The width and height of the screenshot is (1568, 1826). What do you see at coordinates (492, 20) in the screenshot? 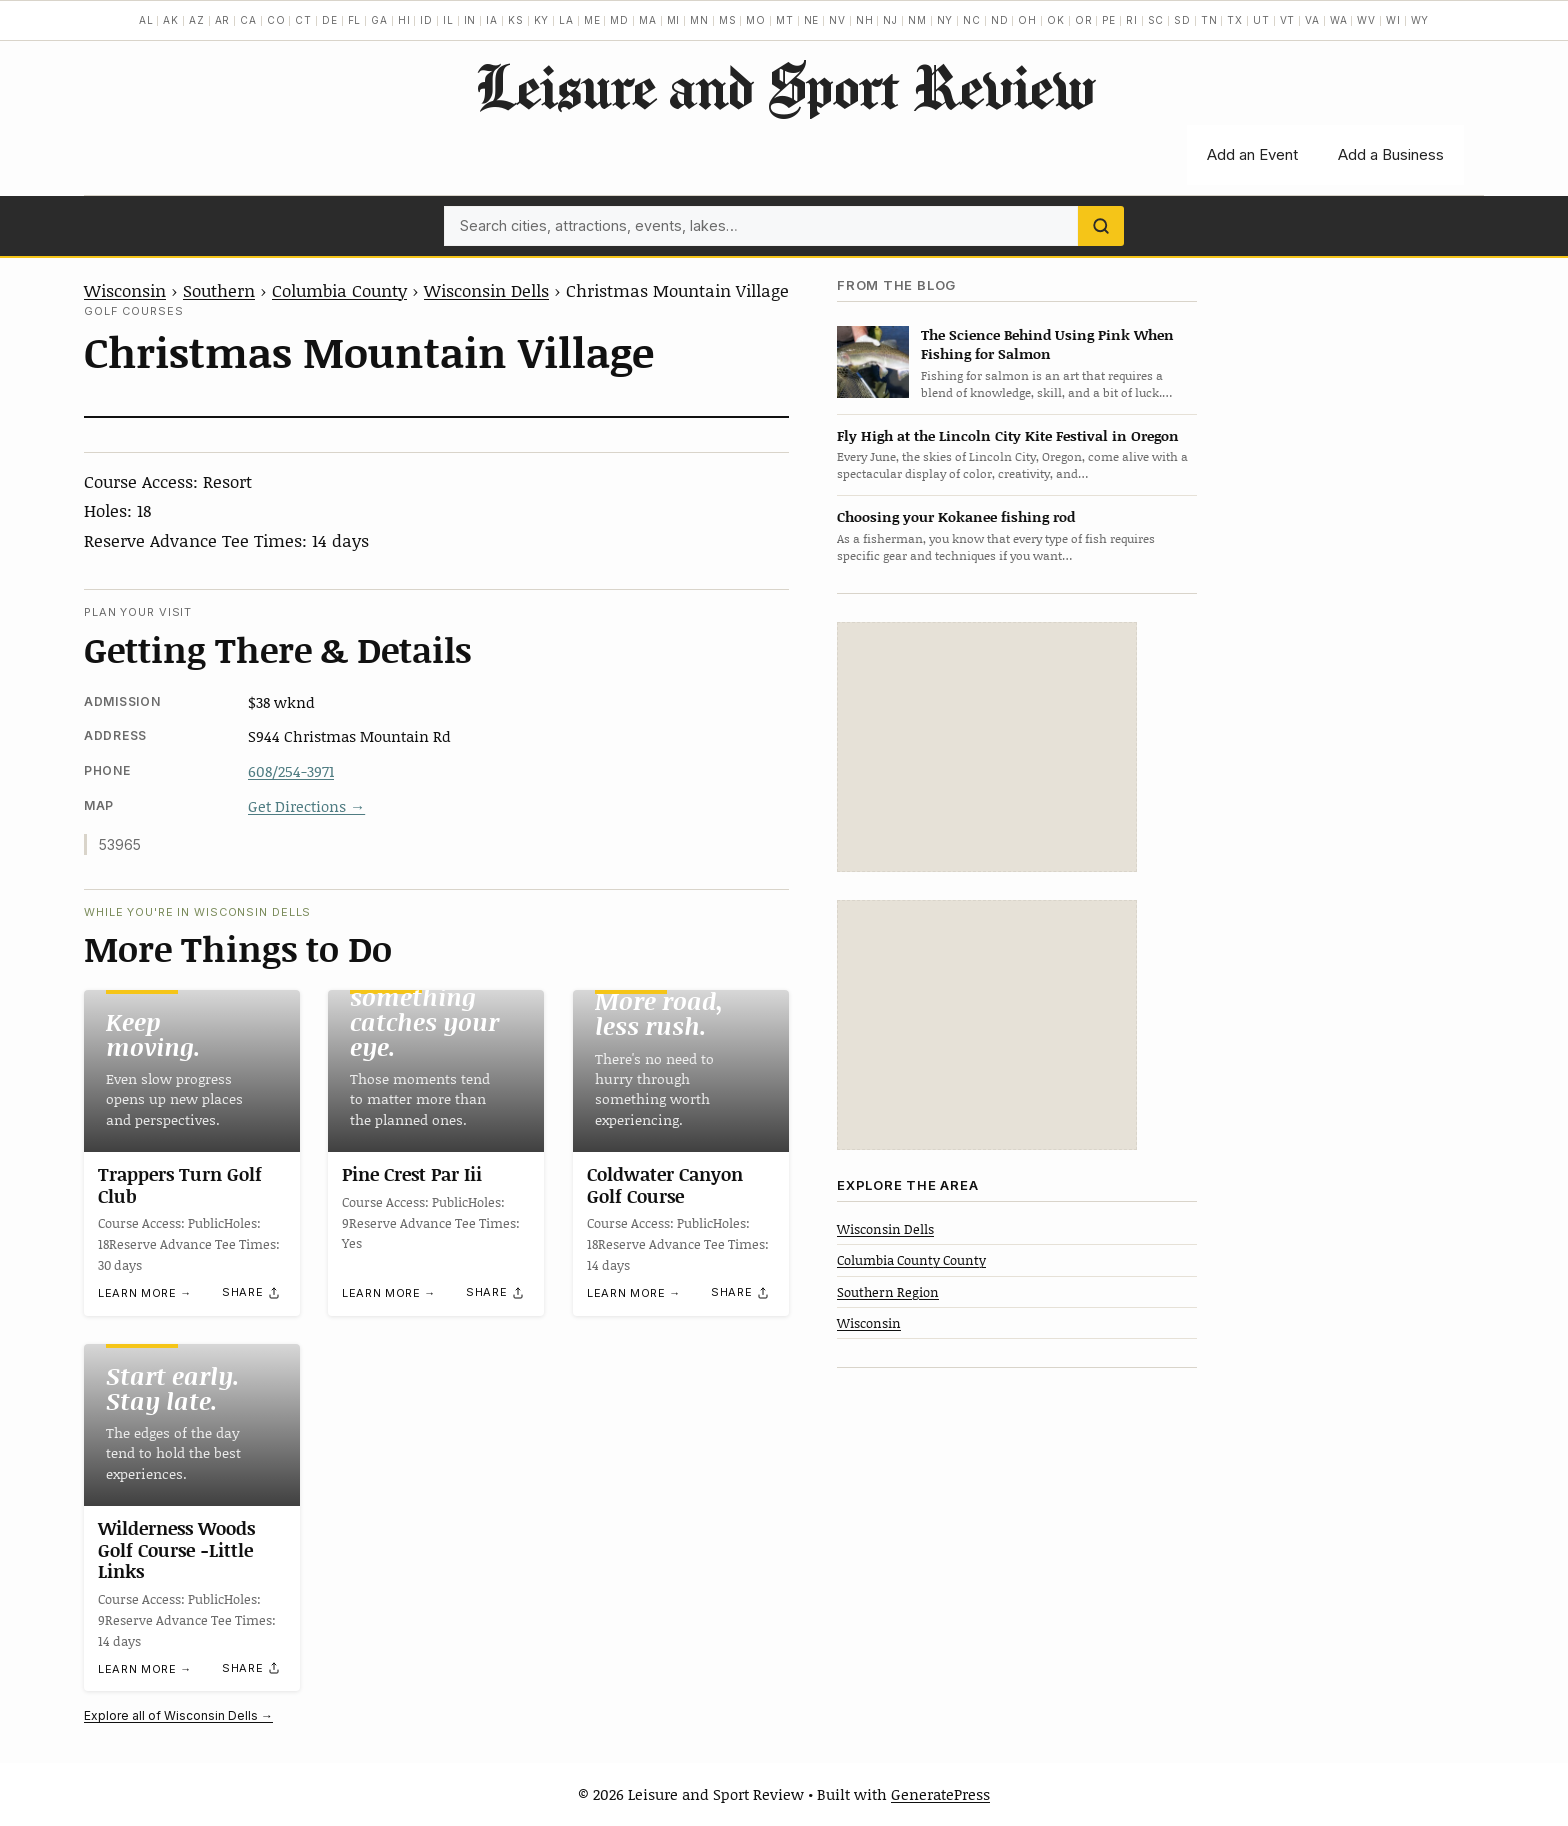
I see `IA` at bounding box center [492, 20].